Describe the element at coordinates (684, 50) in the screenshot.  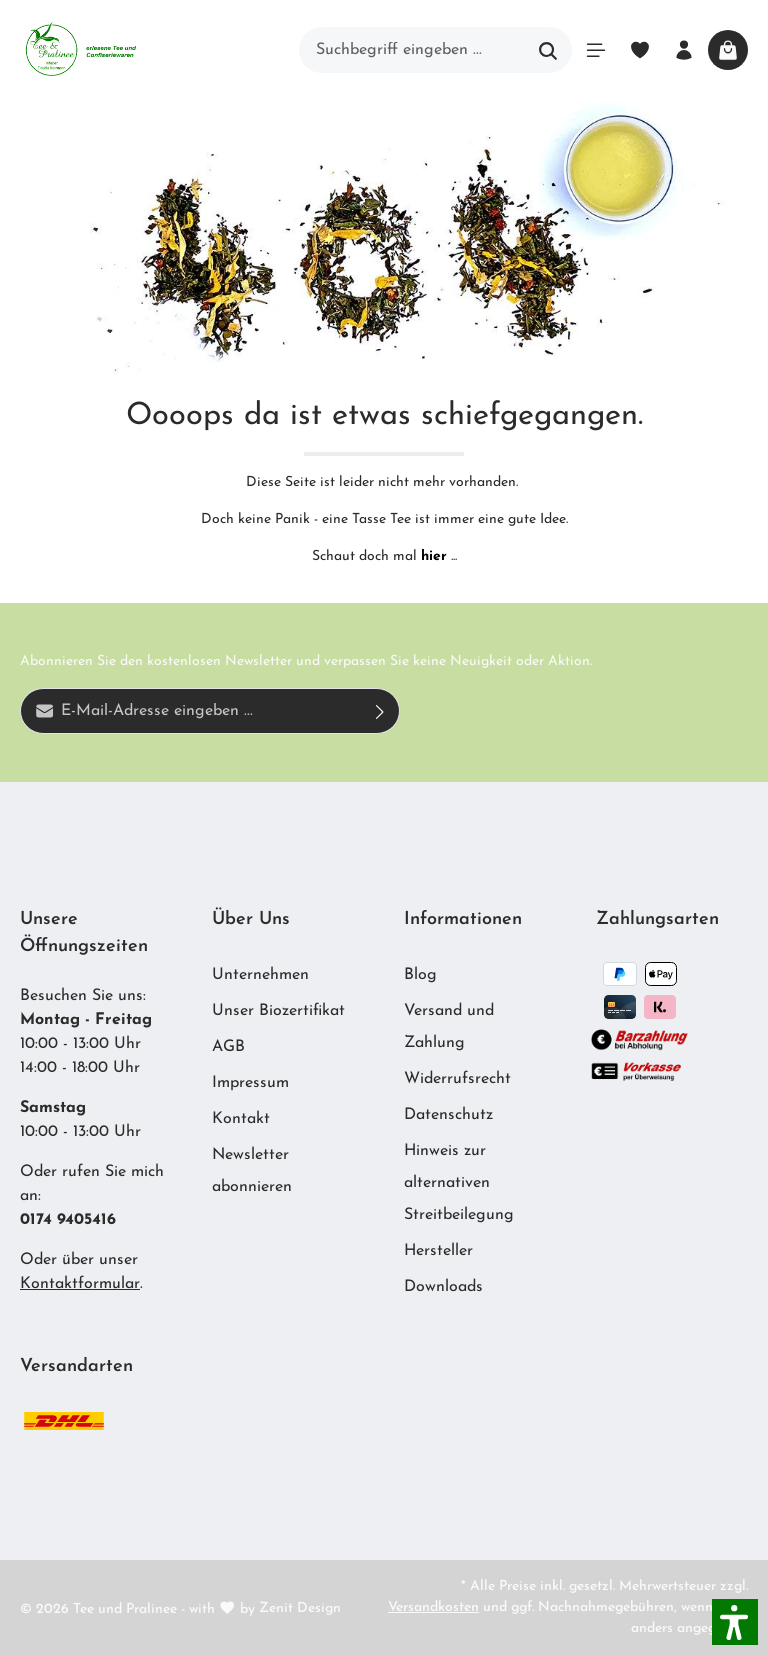
I see `[Ihr Konto]` at that location.